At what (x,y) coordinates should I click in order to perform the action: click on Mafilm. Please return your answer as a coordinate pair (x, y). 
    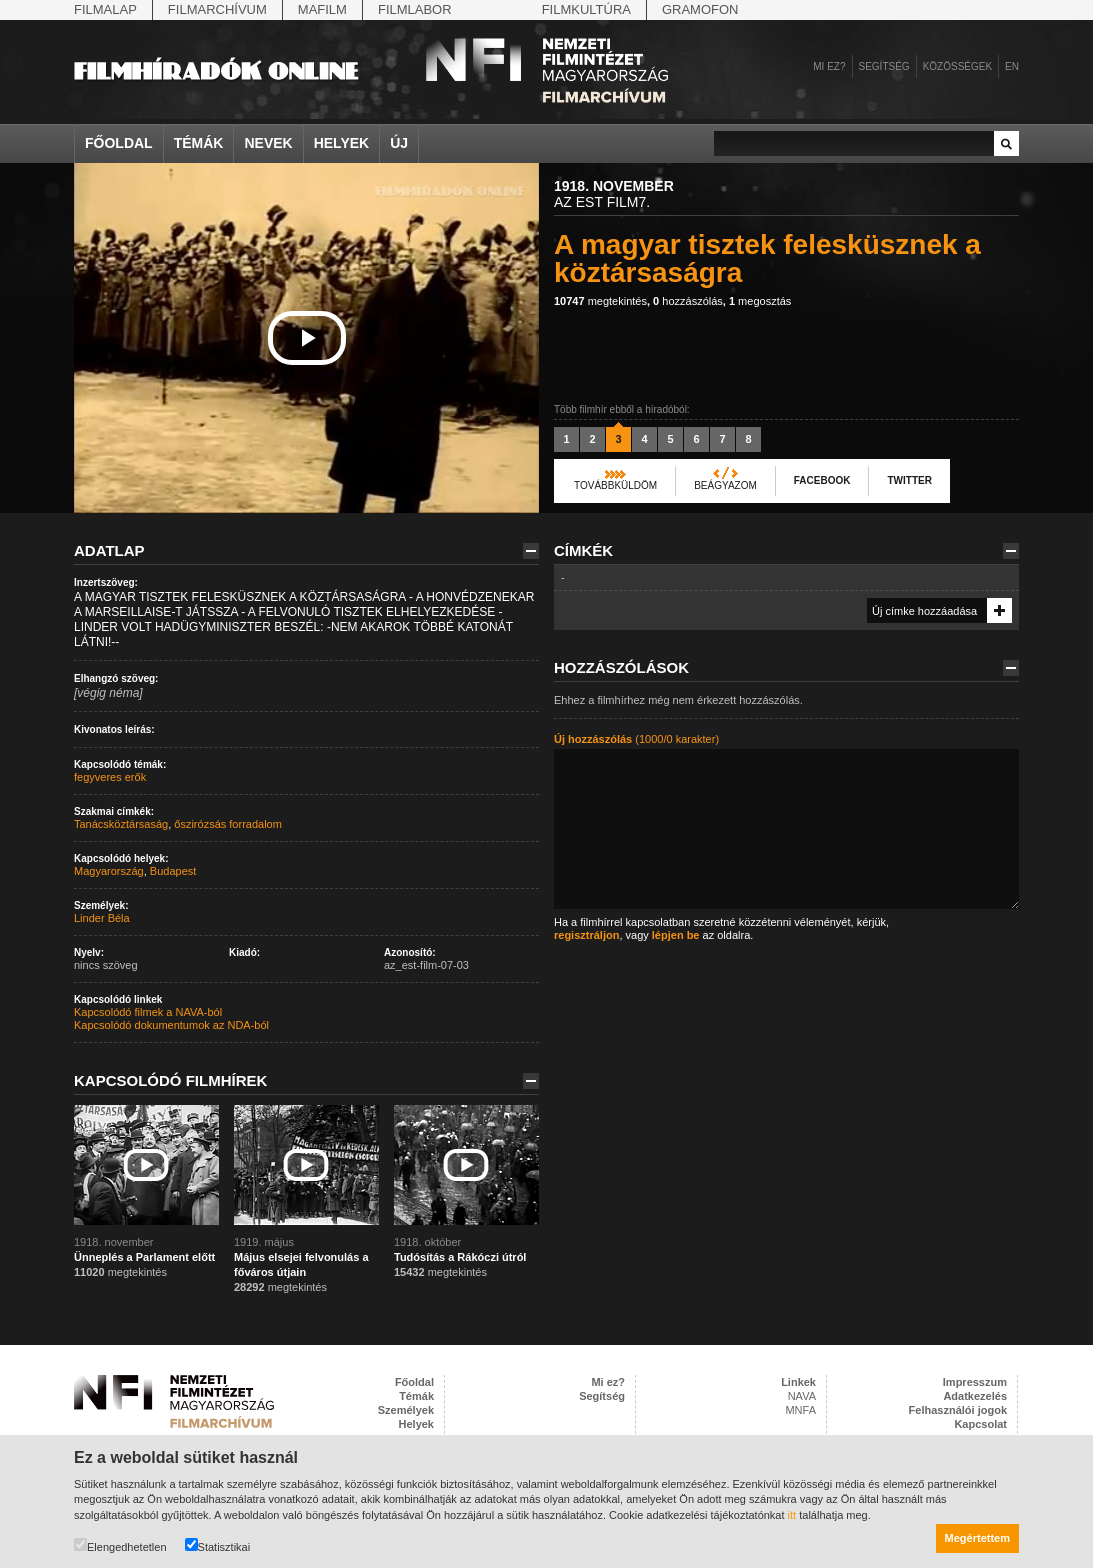
    Looking at the image, I should click on (322, 9).